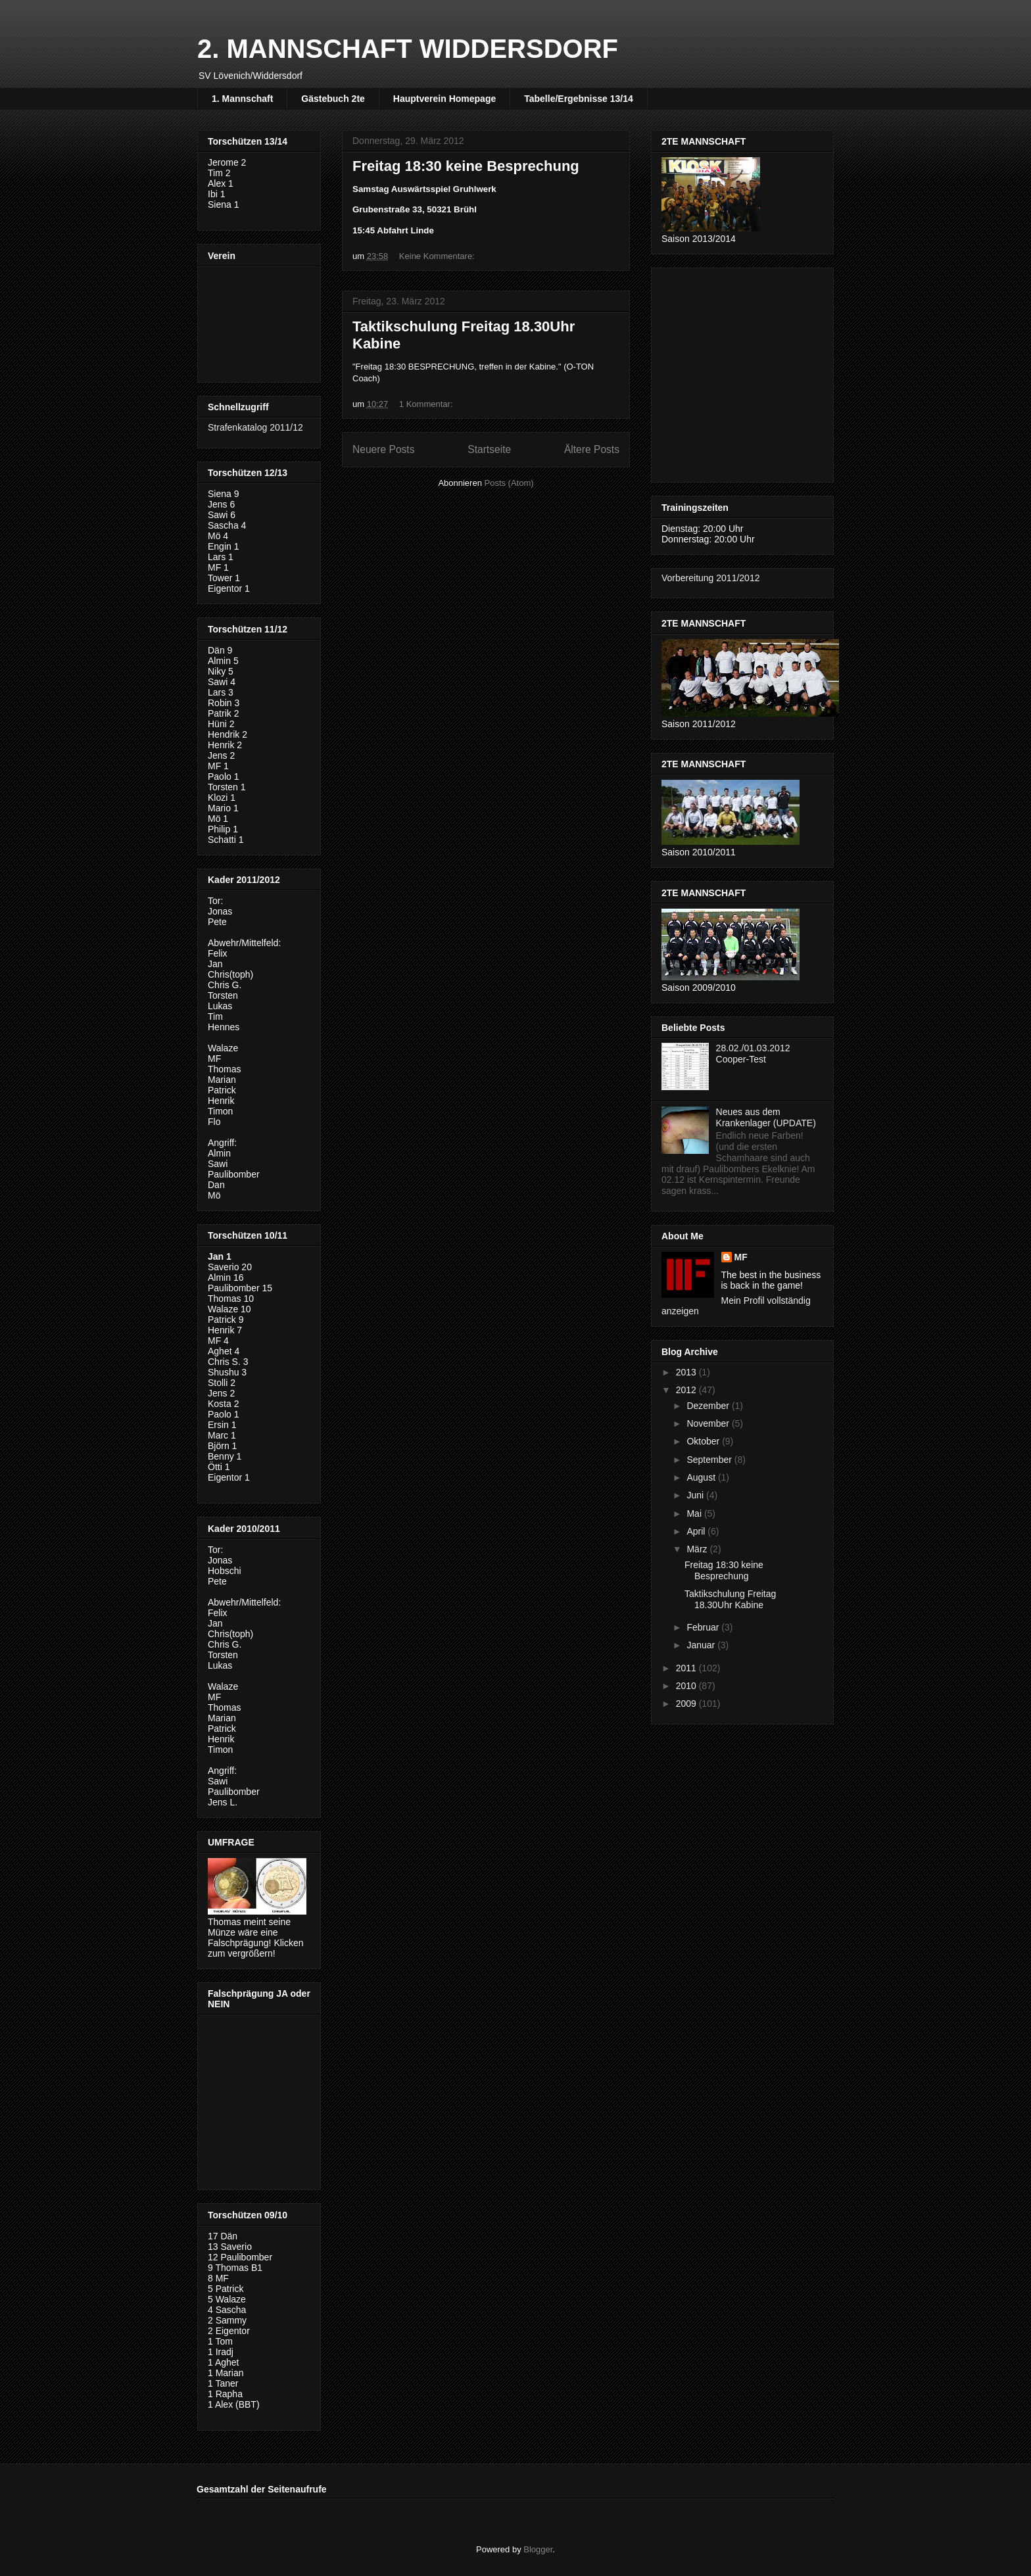 The width and height of the screenshot is (1031, 2576). Describe the element at coordinates (438, 256) in the screenshot. I see `Keine Kommentare:` at that location.